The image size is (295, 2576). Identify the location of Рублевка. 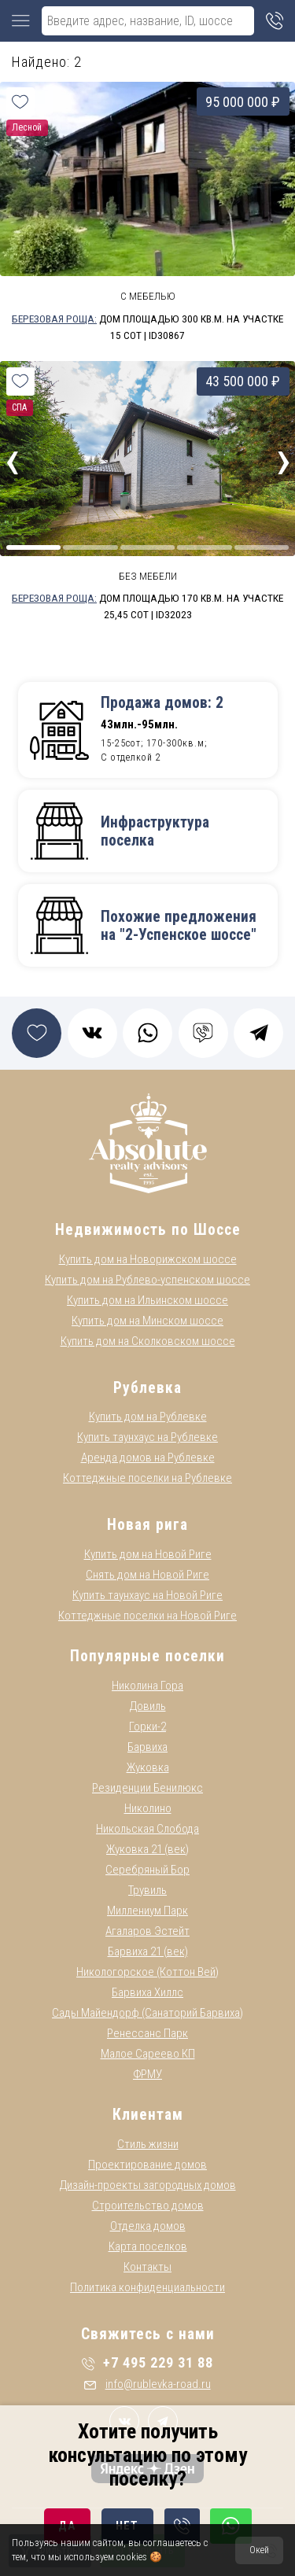
(147, 1388).